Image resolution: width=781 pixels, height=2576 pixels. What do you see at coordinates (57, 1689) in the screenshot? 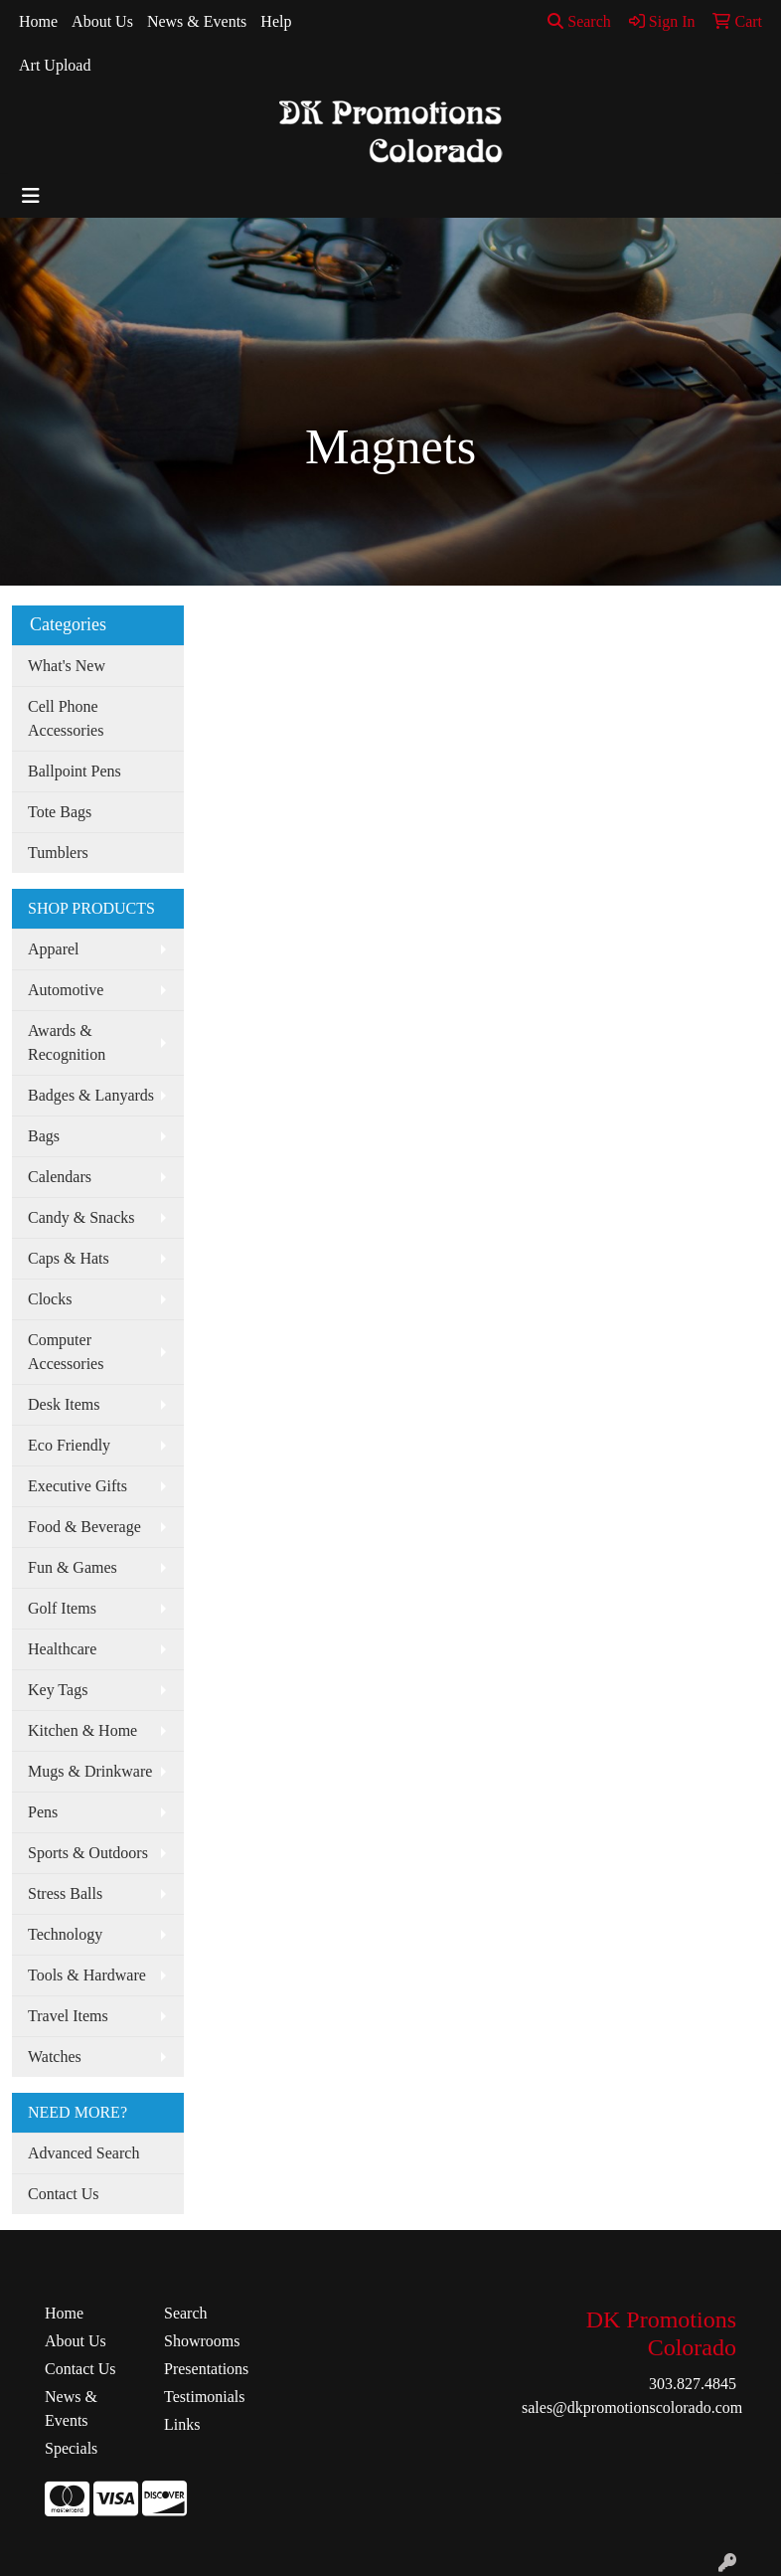
I see `Key Tags` at bounding box center [57, 1689].